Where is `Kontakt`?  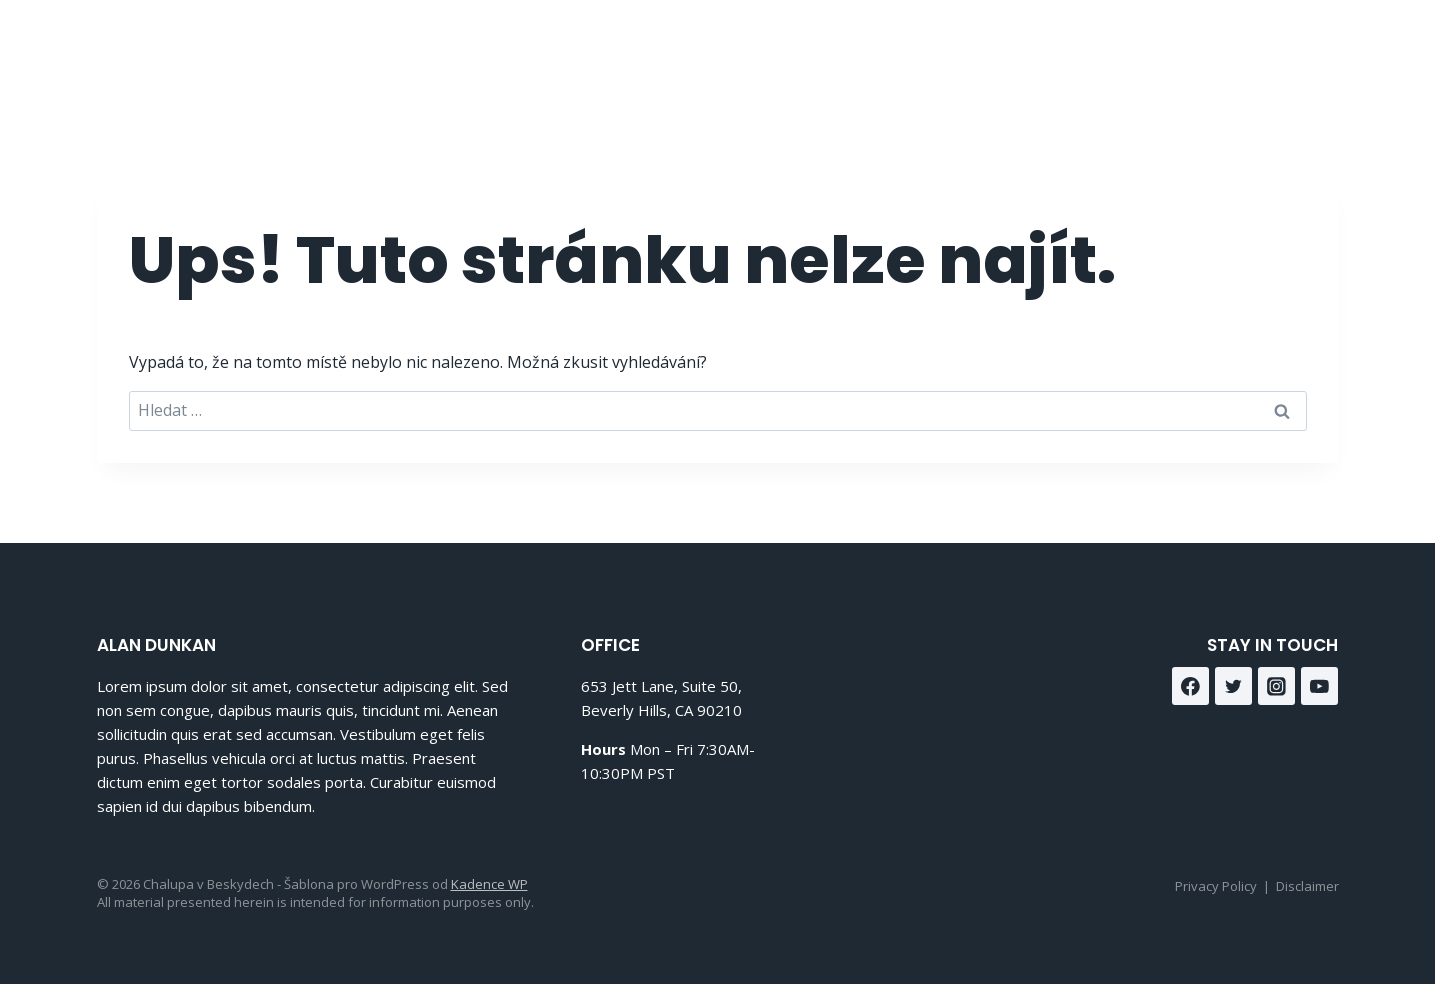 Kontakt is located at coordinates (1166, 50).